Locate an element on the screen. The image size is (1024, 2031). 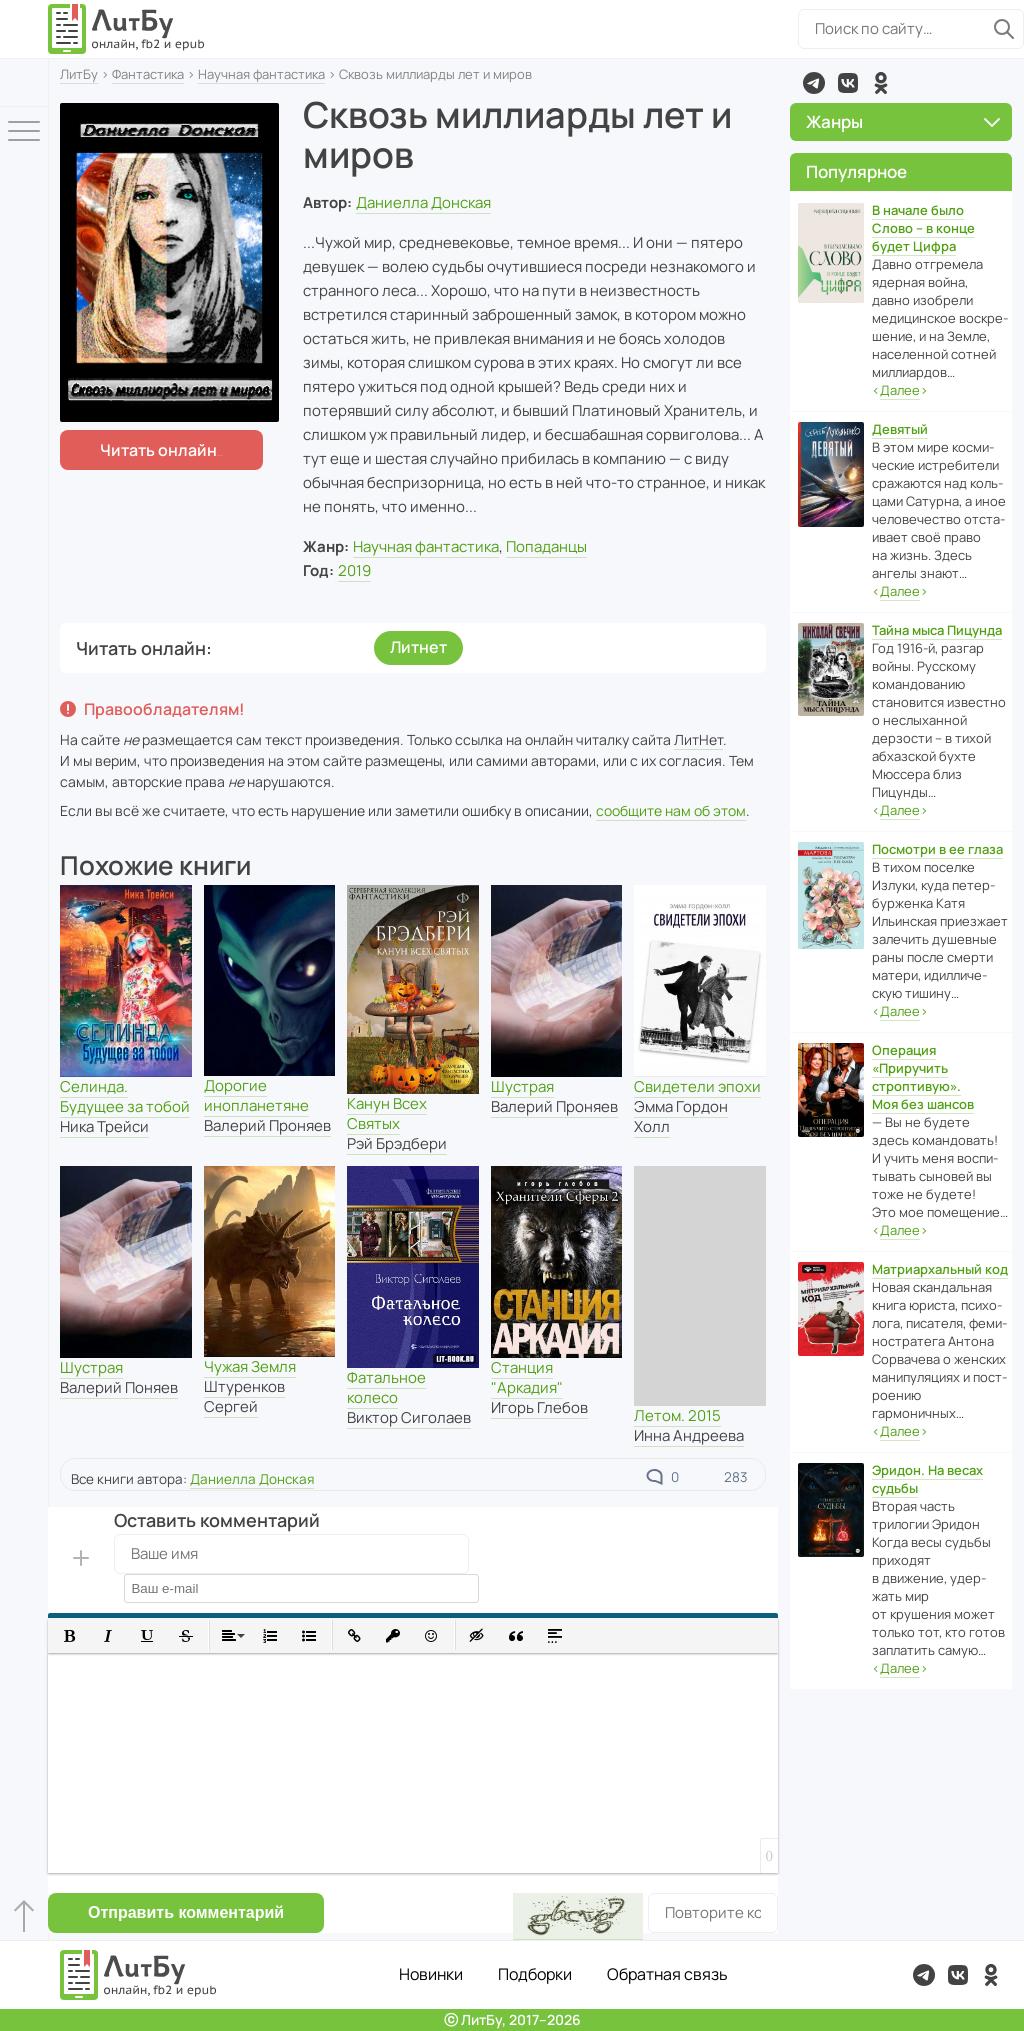
Научная фантастика is located at coordinates (261, 74).